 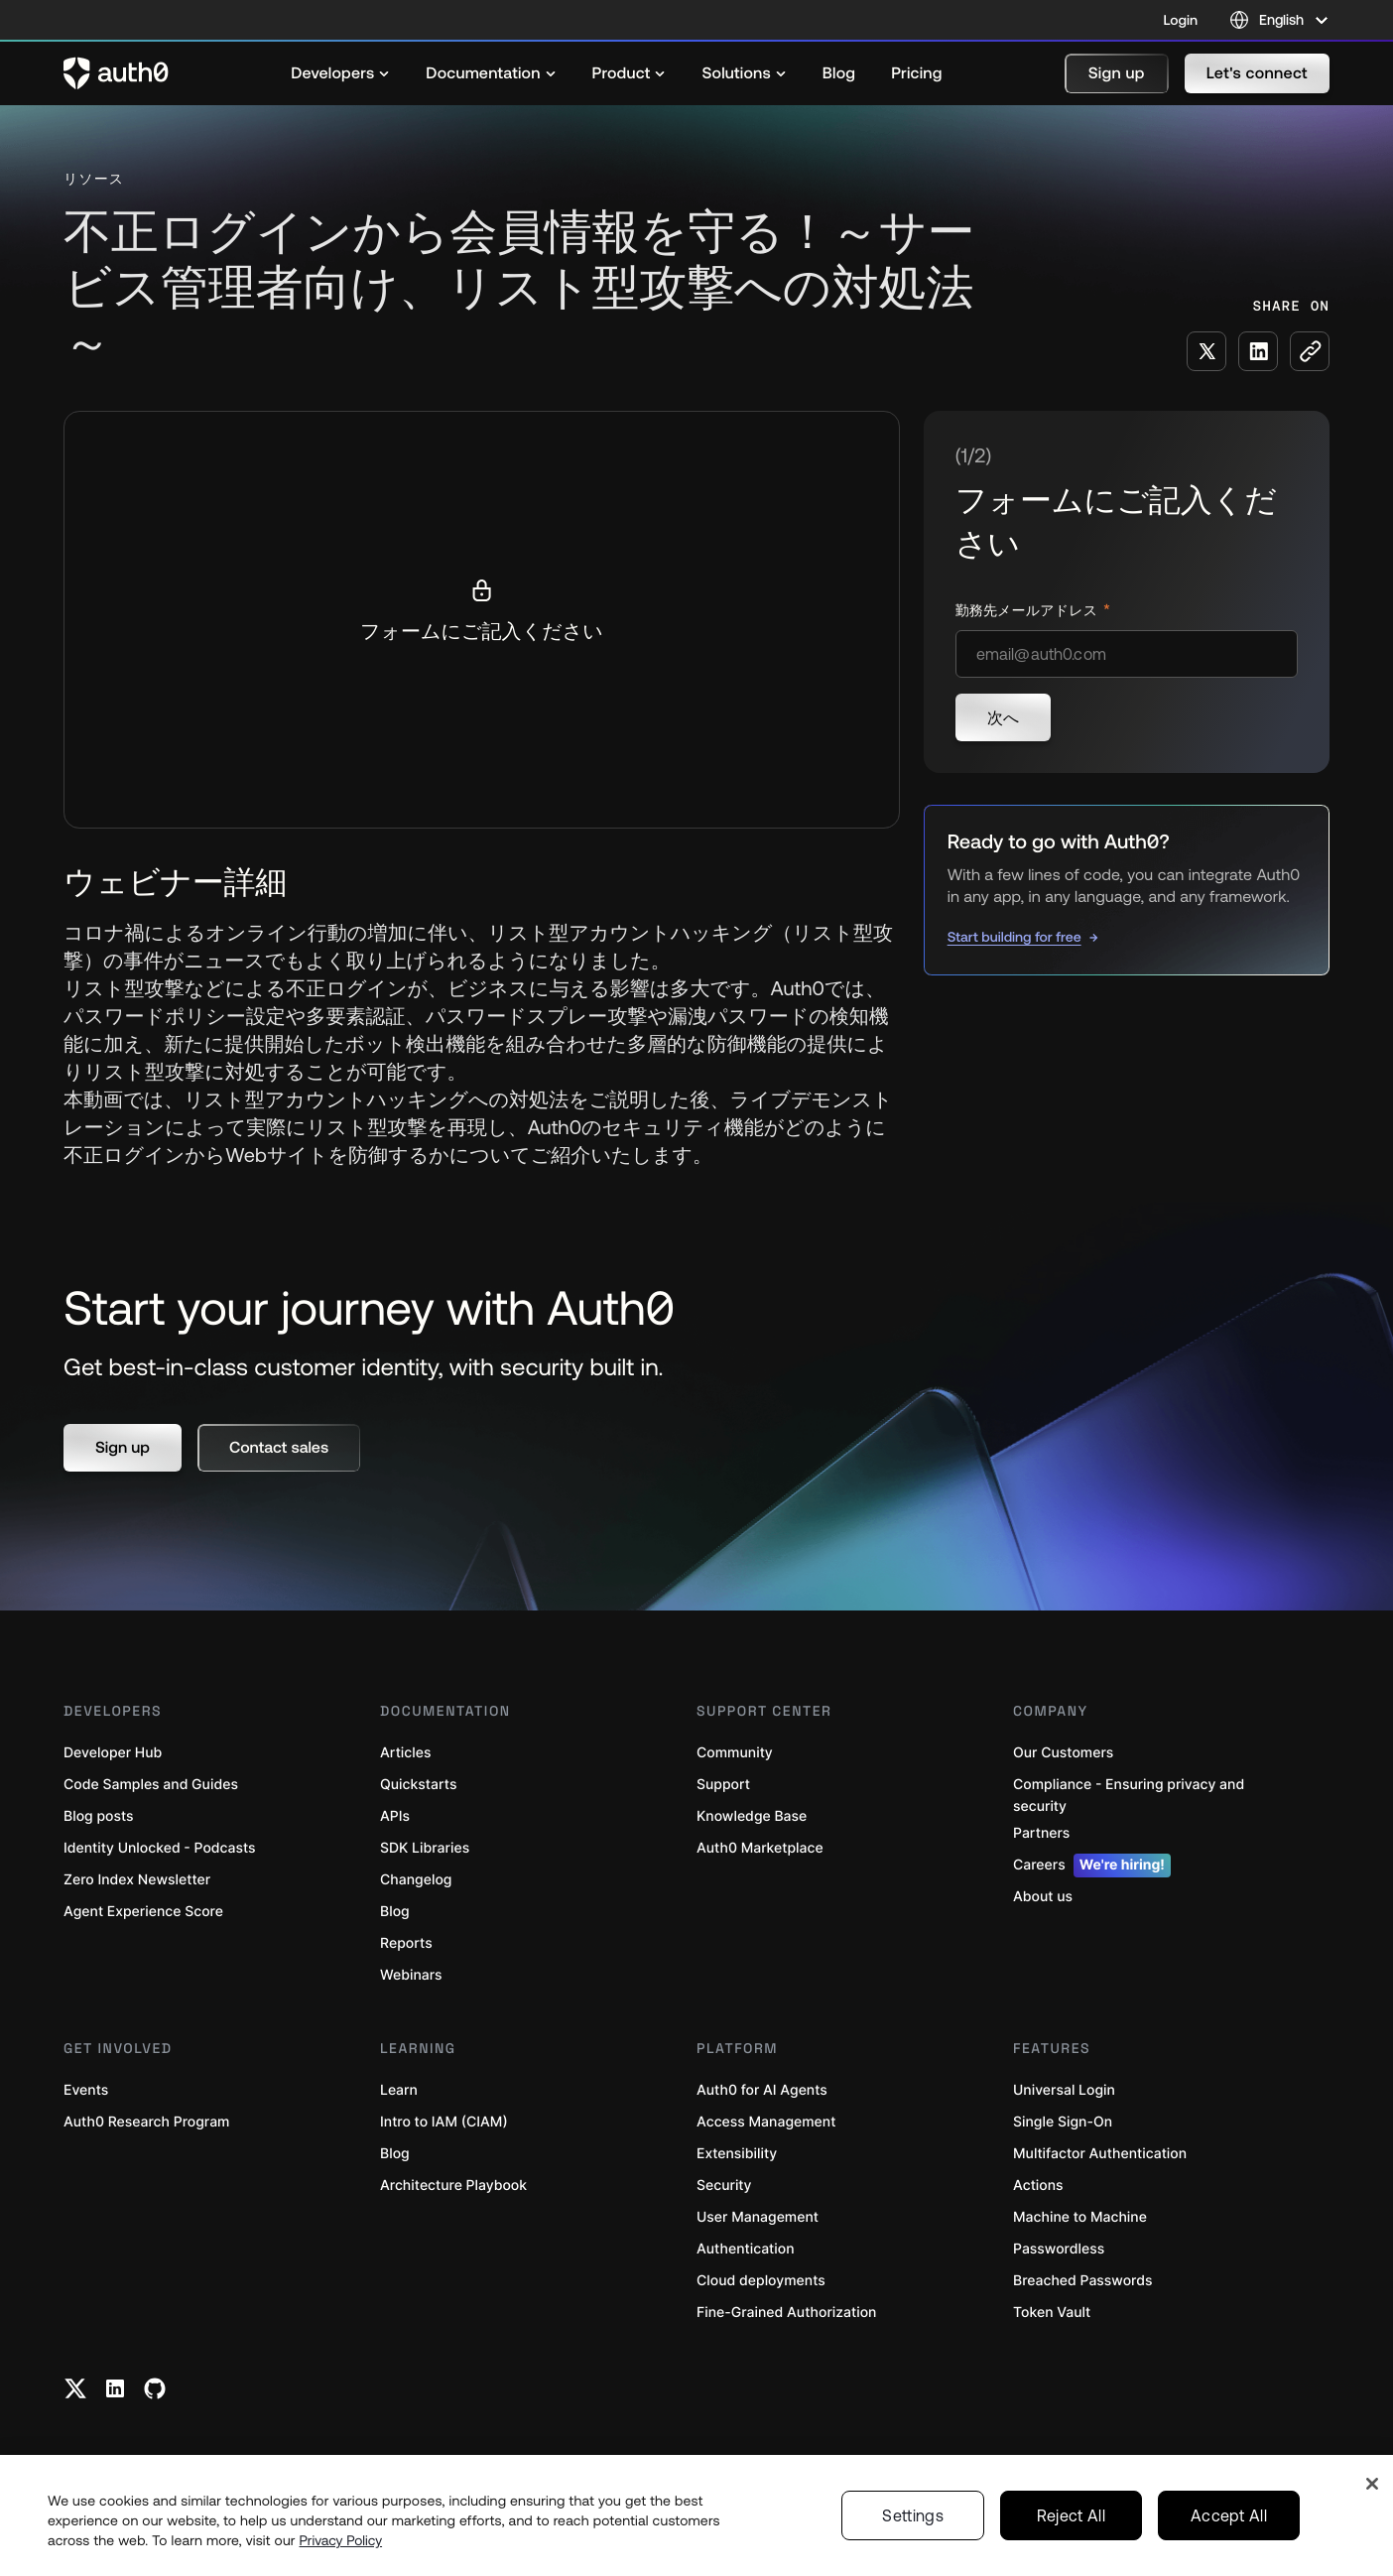 I want to click on Settings [Settings, Opens the preference center dialog], so click(x=913, y=2515).